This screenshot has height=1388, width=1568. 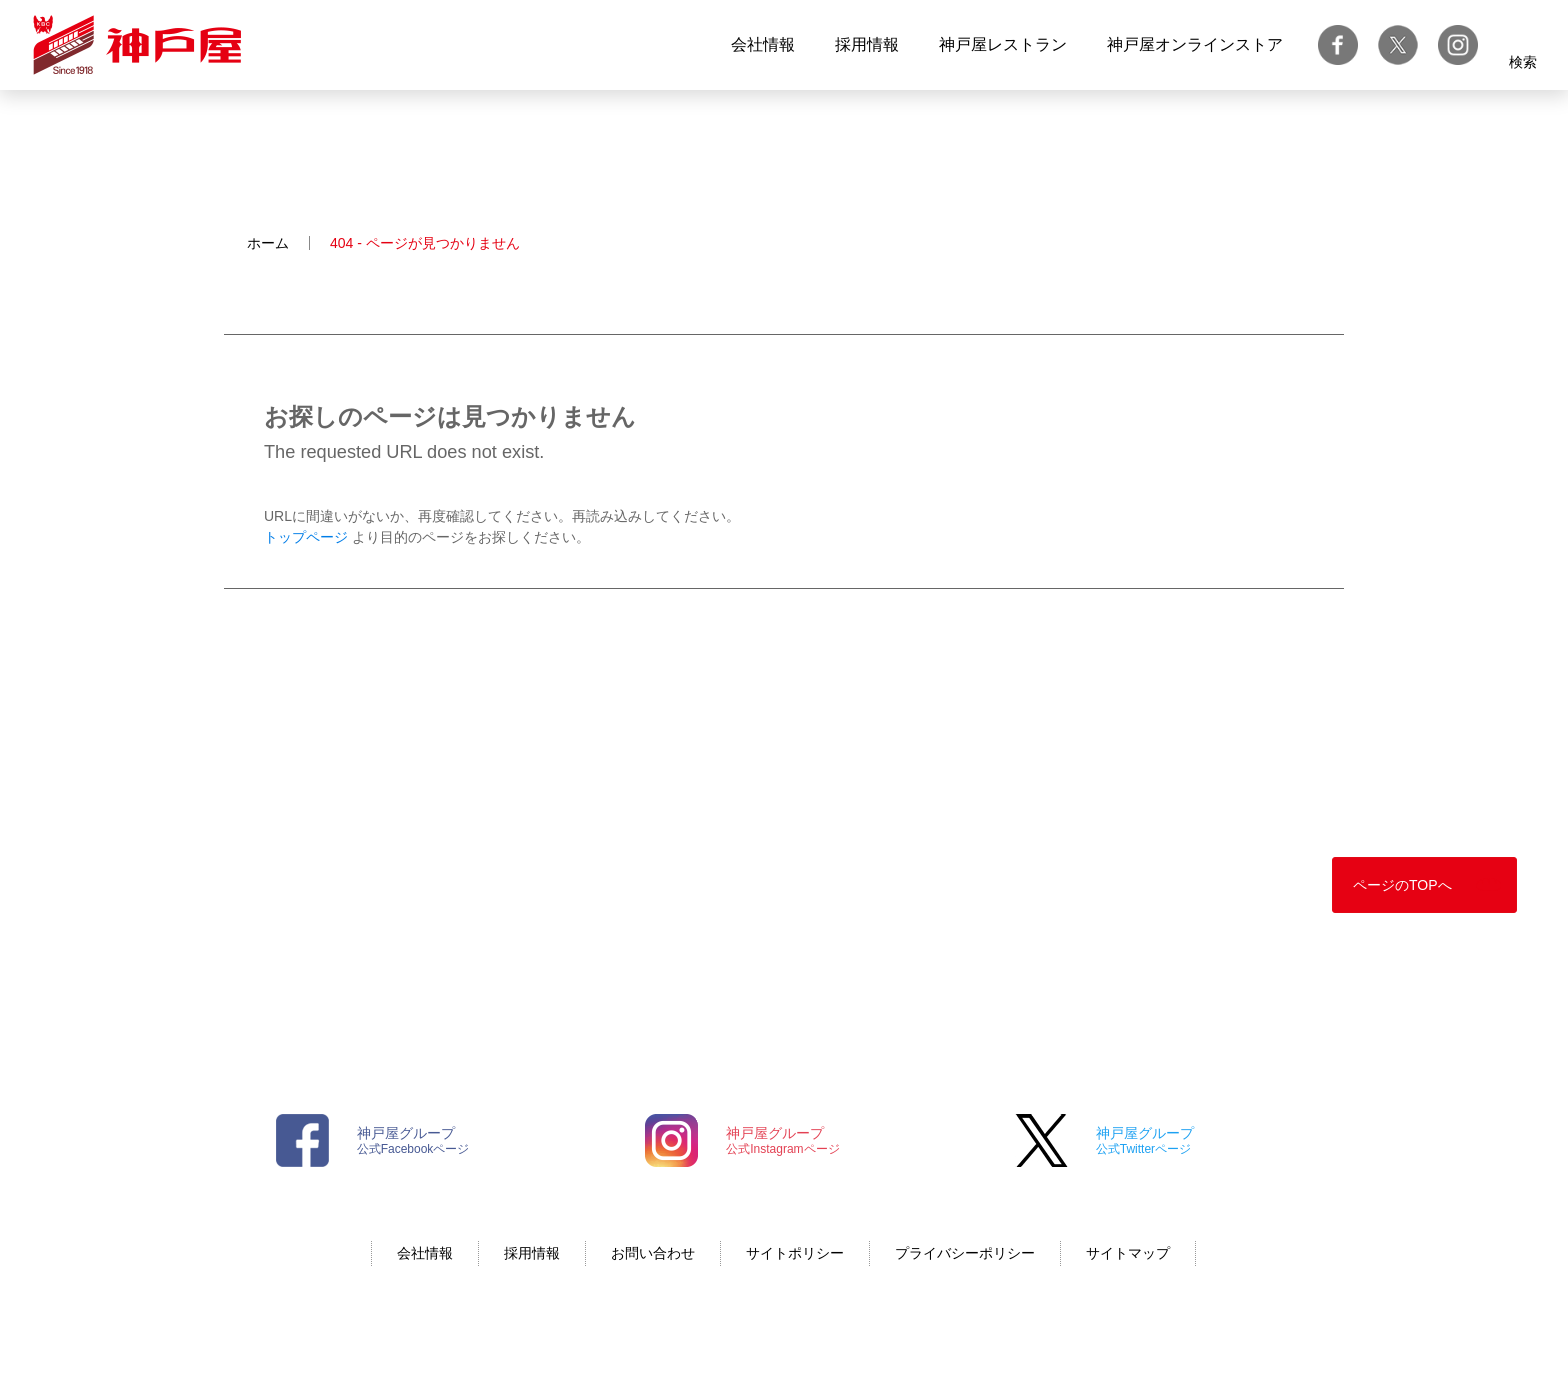 I want to click on ページのTOPへ, so click(x=1402, y=885).